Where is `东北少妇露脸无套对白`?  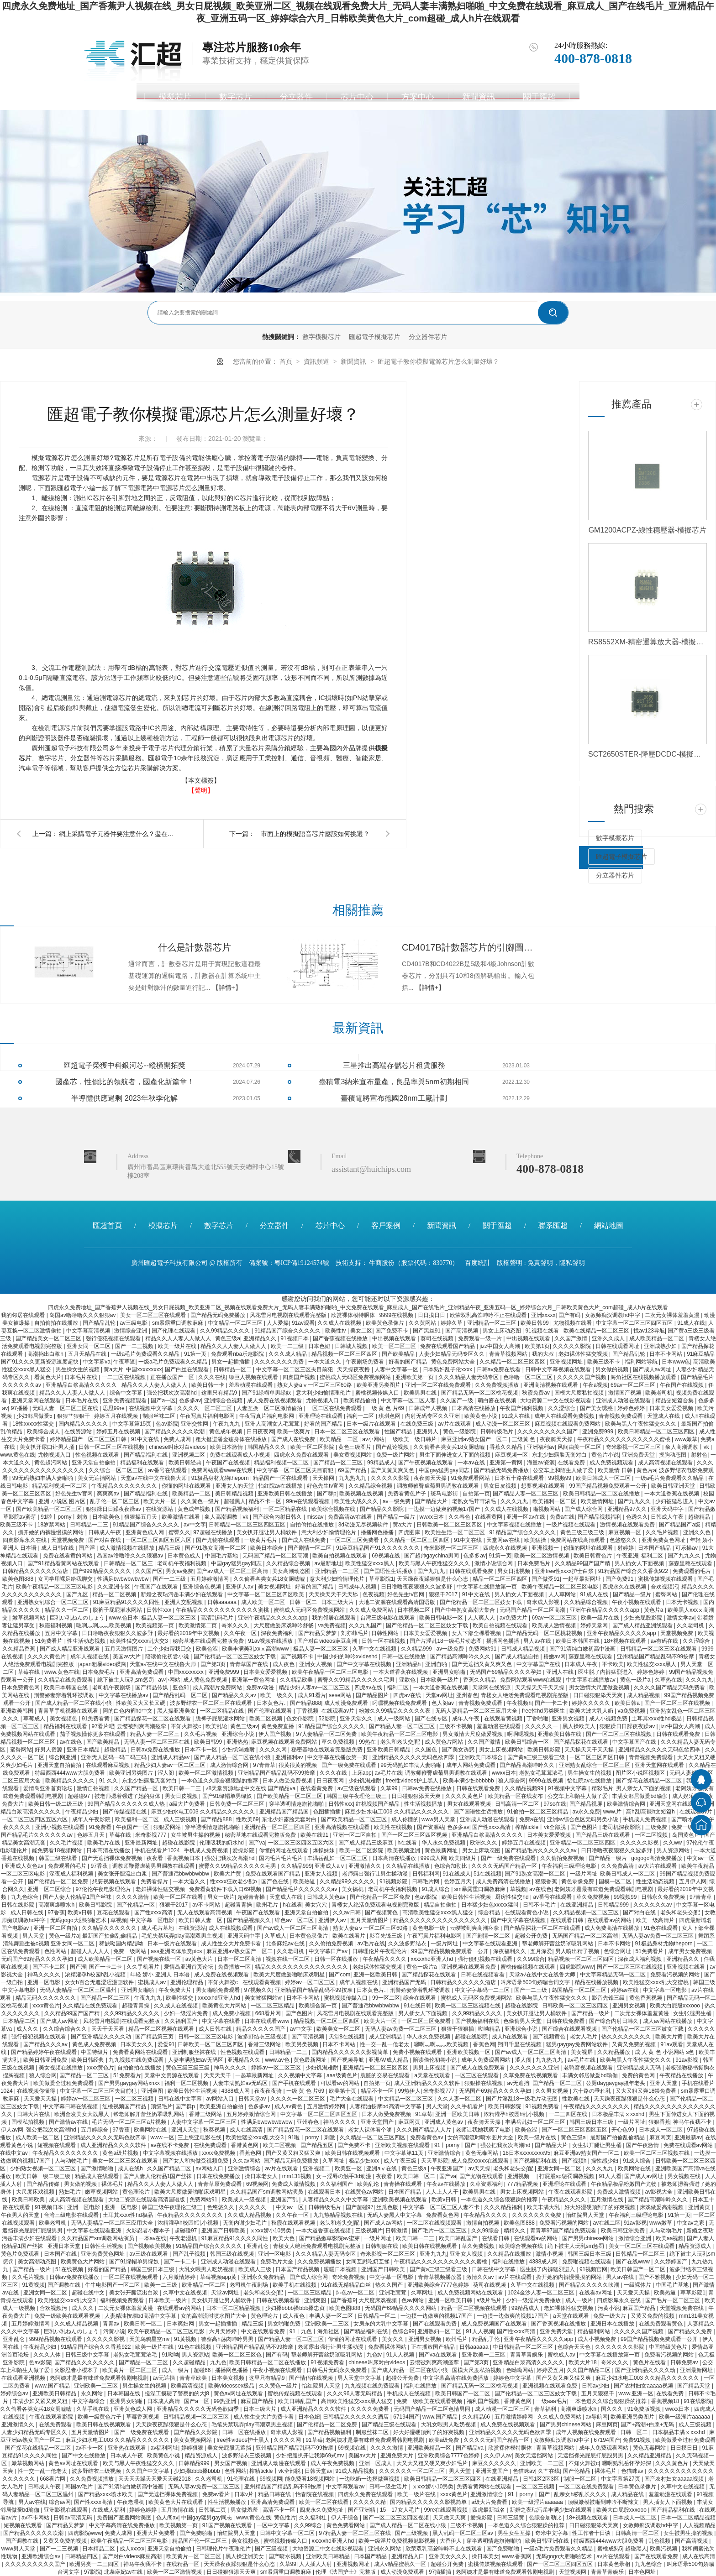
东北少妇露脸无套对白 is located at coordinates (560, 1455).